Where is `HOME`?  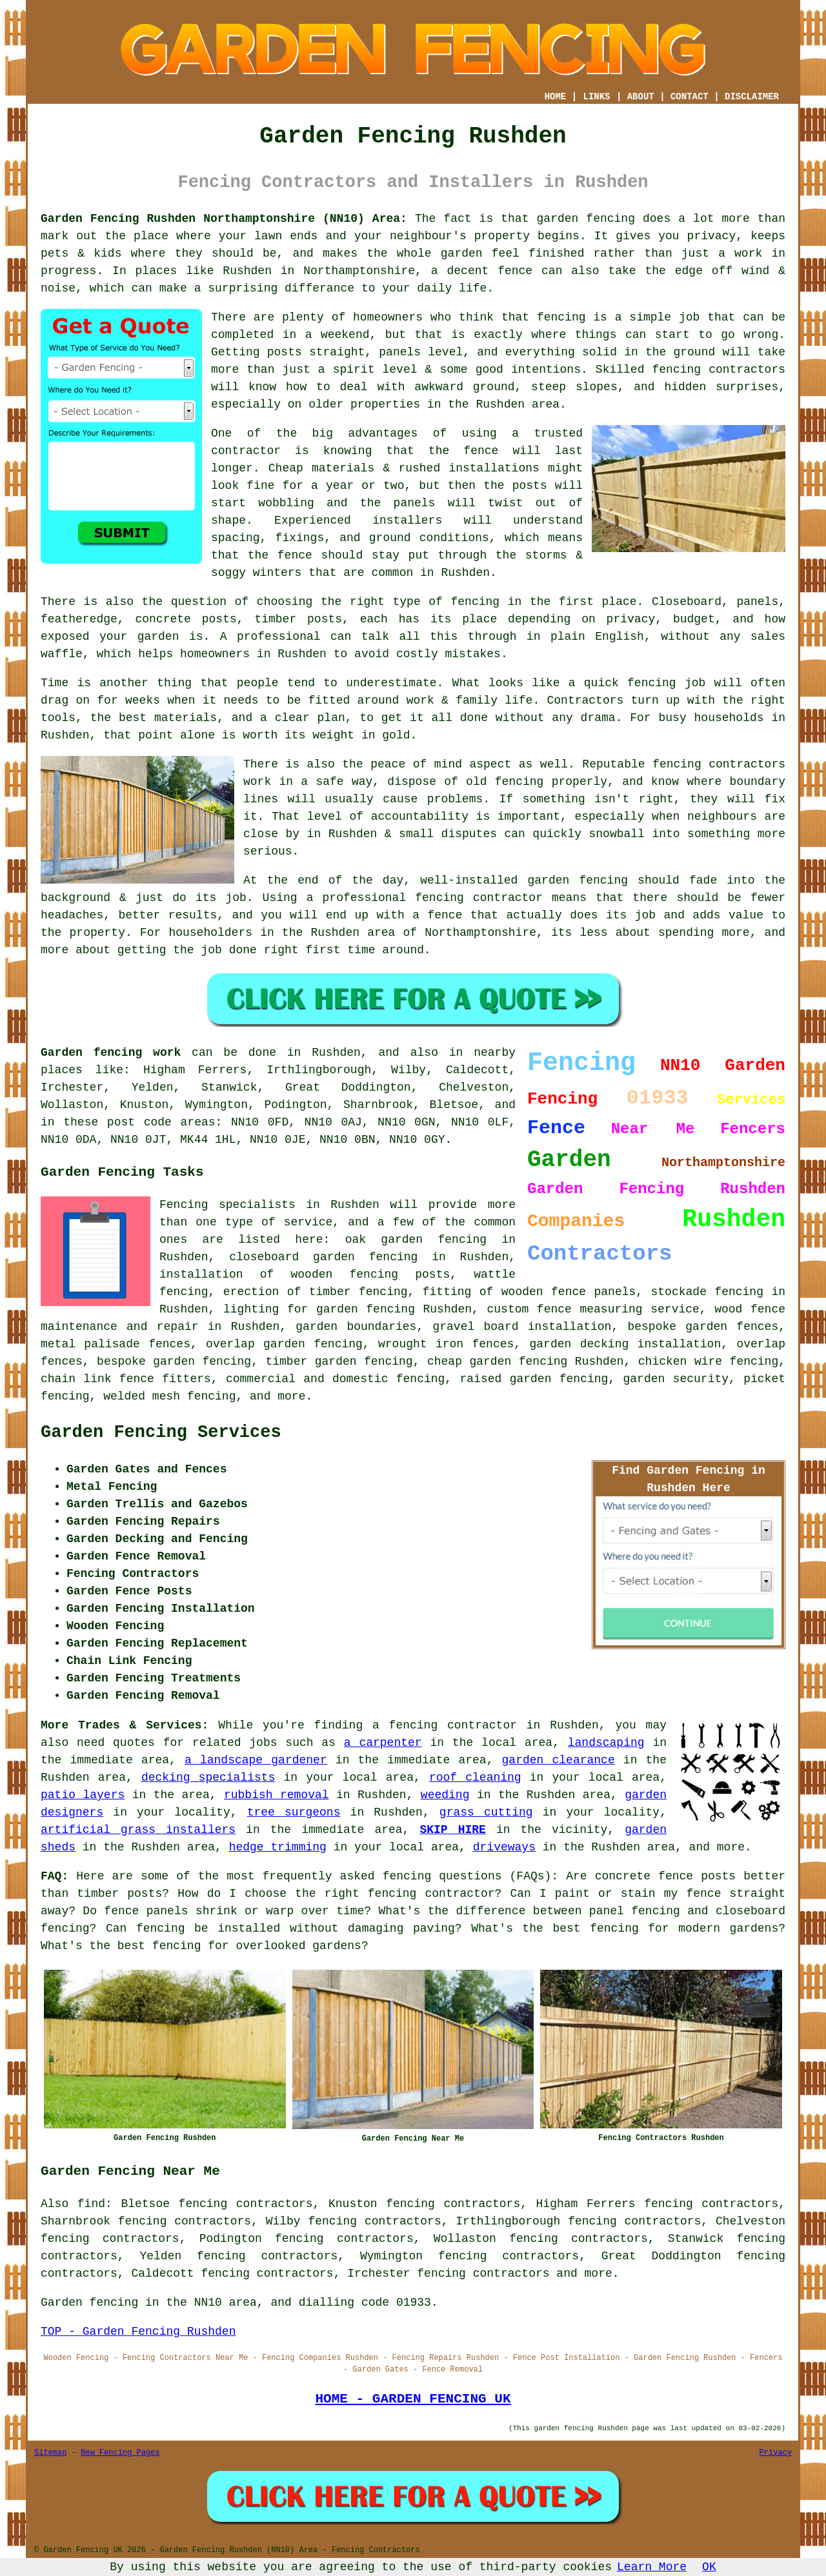
HOME is located at coordinates (556, 97).